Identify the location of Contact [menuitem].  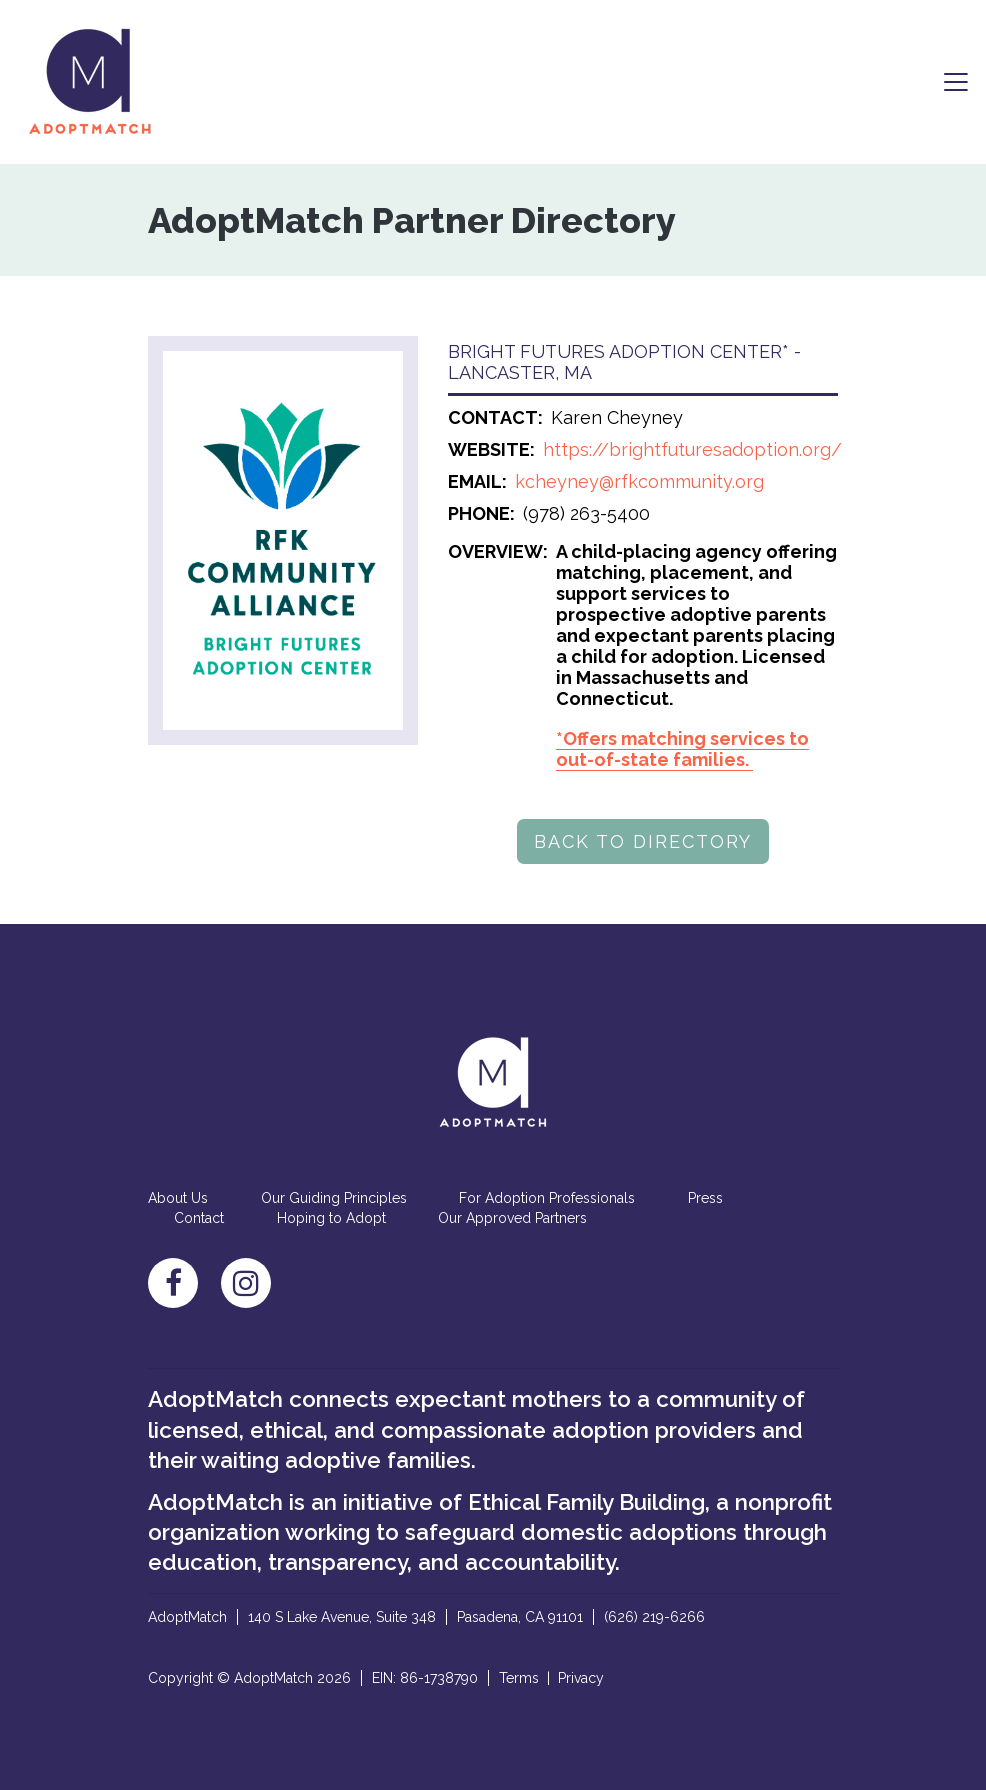
(199, 1218).